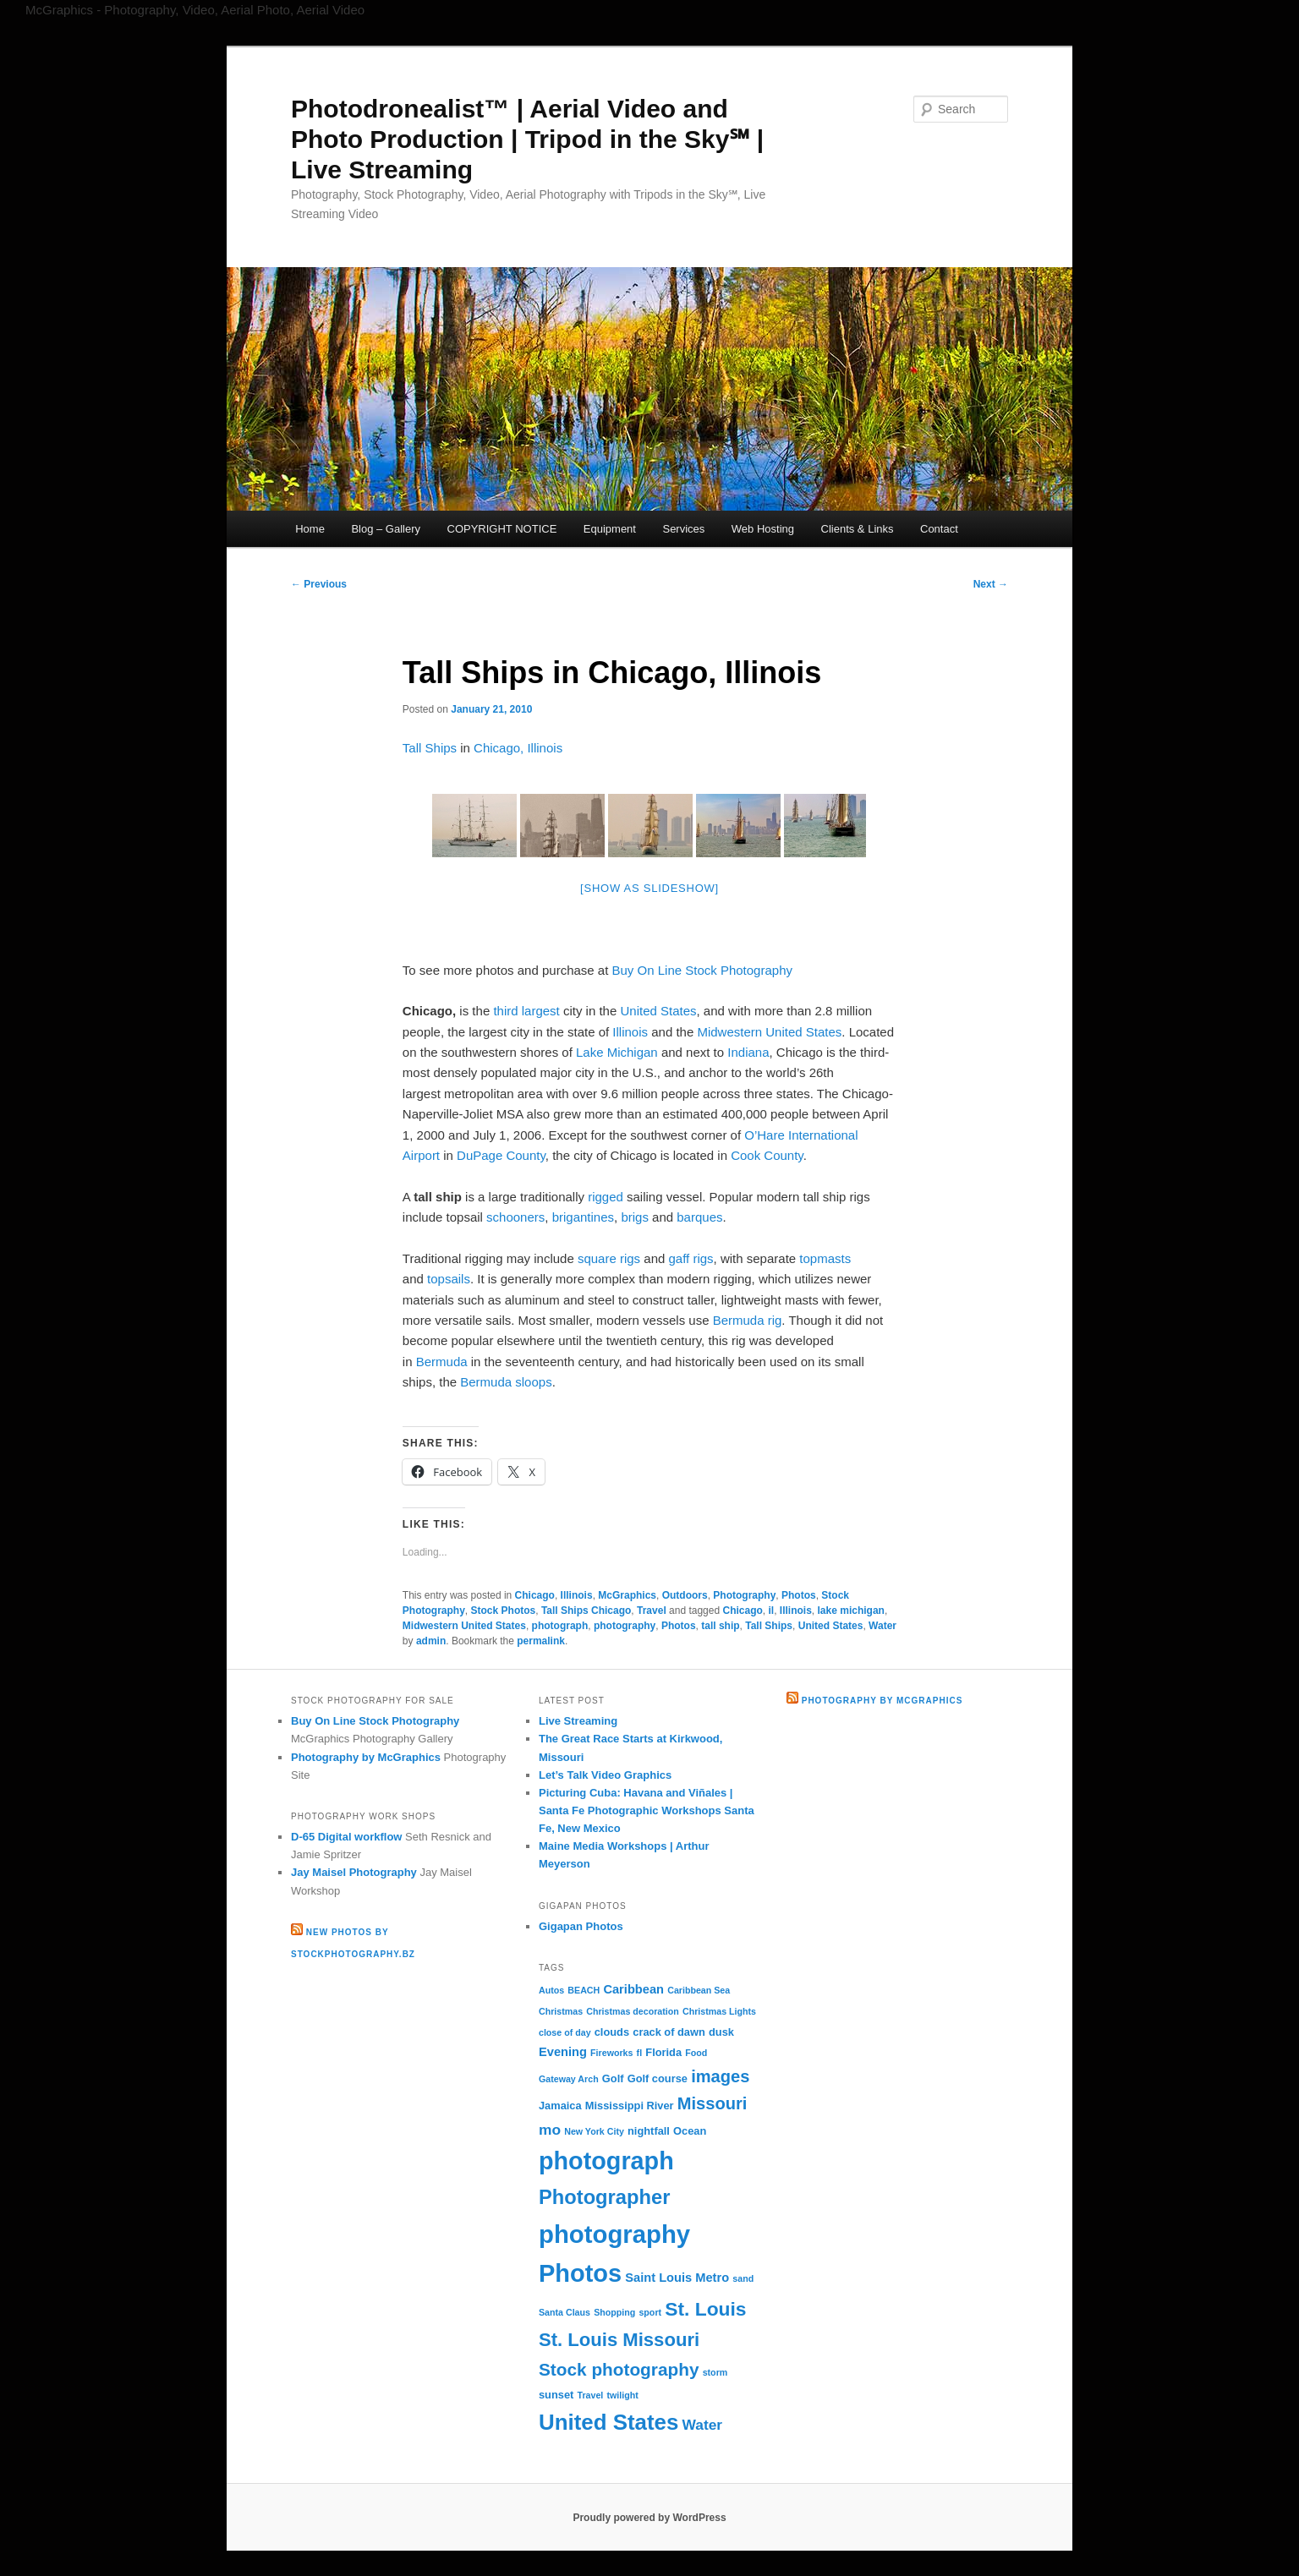 The height and width of the screenshot is (2576, 1299). What do you see at coordinates (518, 748) in the screenshot?
I see `Chicago, Illinois` at bounding box center [518, 748].